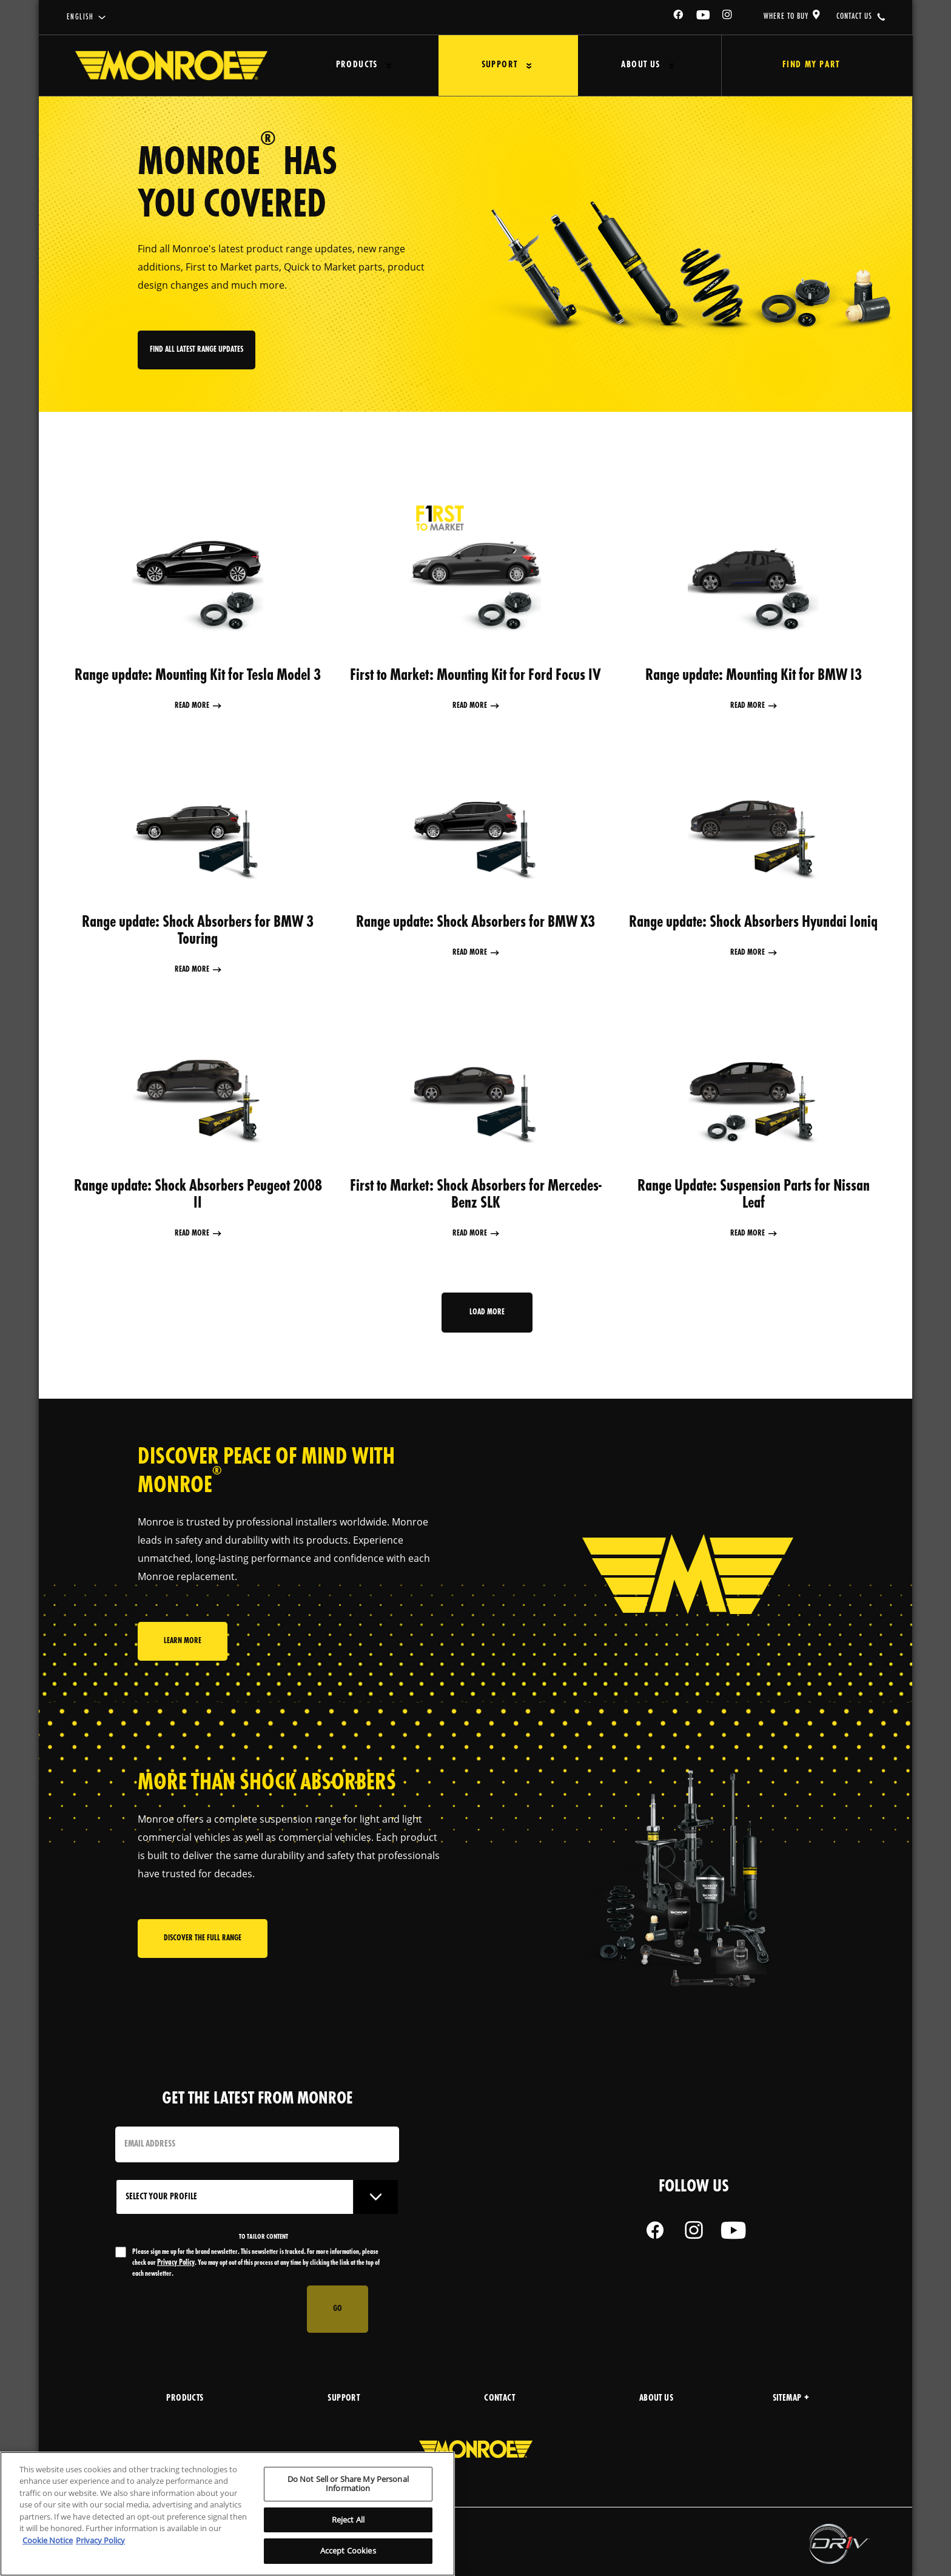 This screenshot has height=2576, width=951. I want to click on Discover the full range, so click(202, 1938).